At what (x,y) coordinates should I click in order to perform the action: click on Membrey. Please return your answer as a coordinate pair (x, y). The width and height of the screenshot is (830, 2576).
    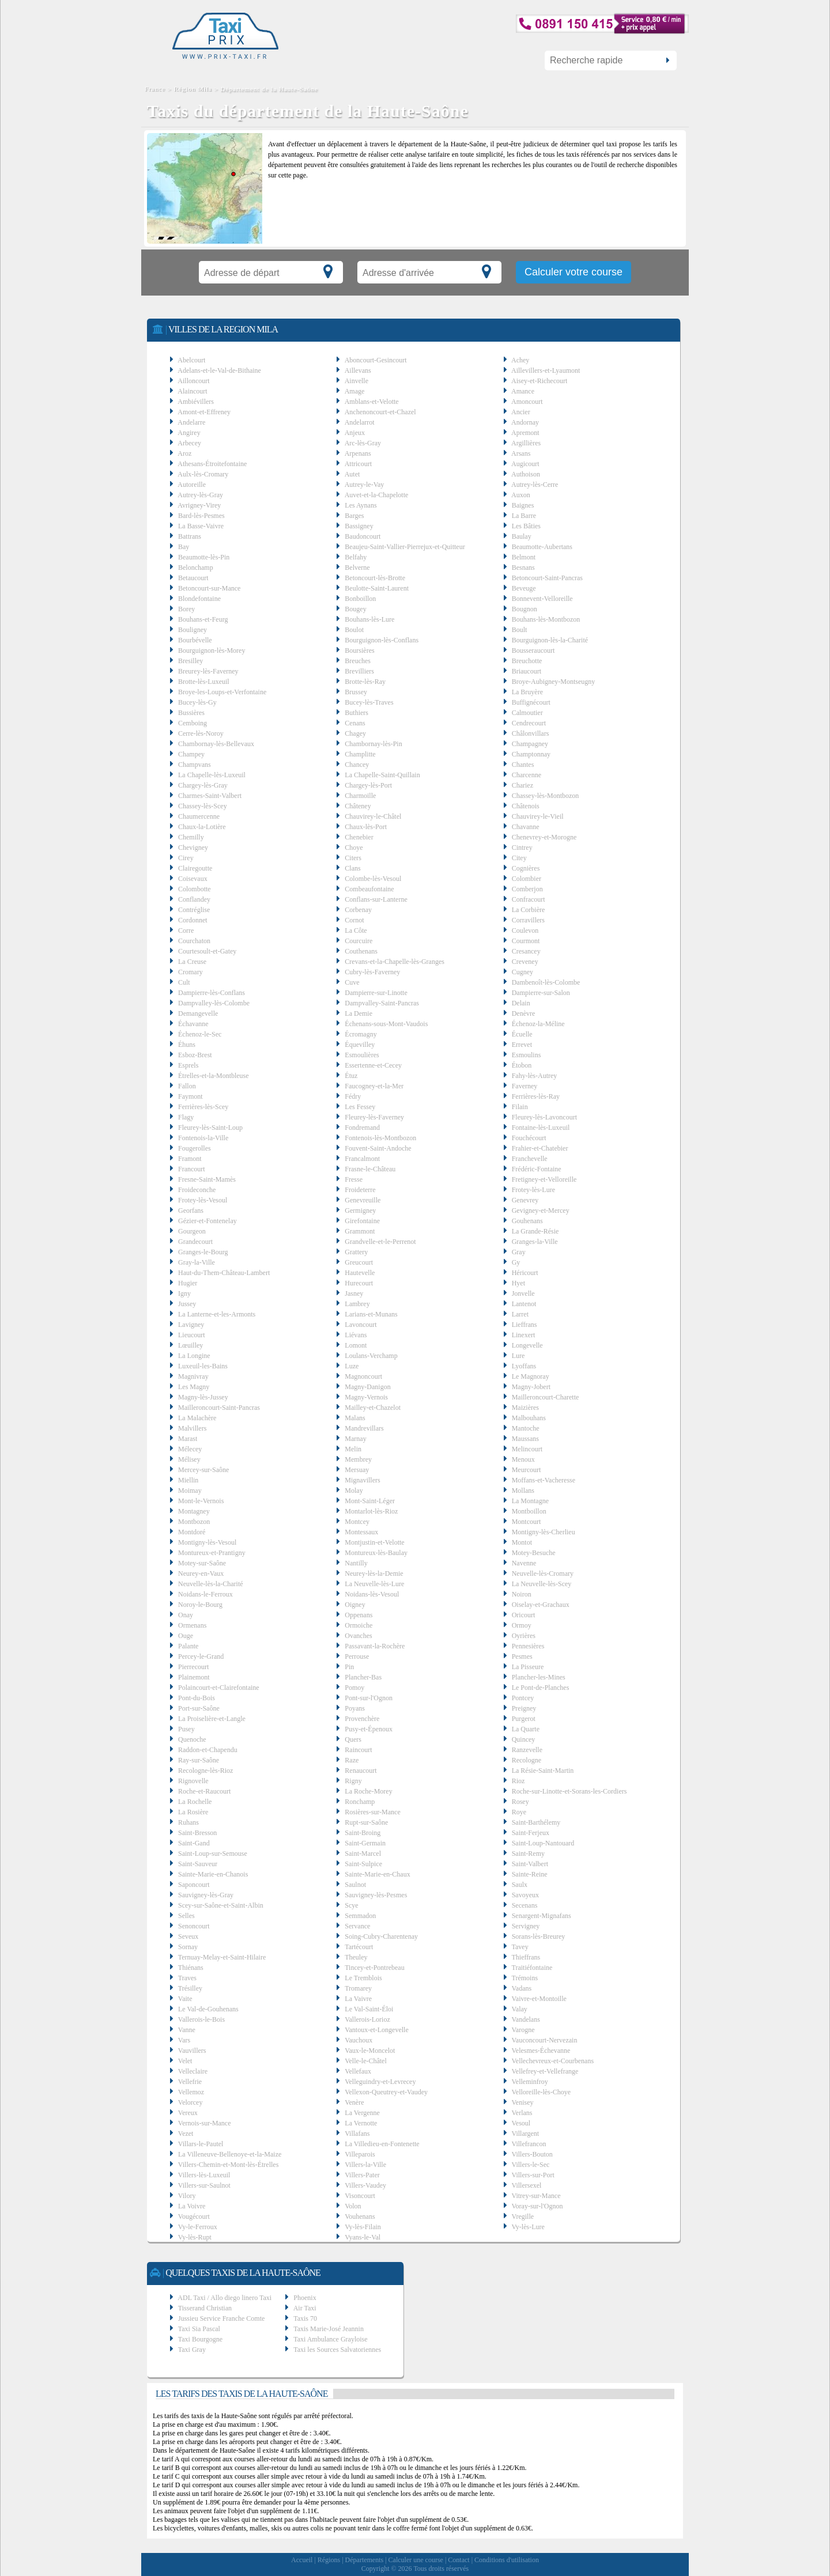
    Looking at the image, I should click on (358, 1459).